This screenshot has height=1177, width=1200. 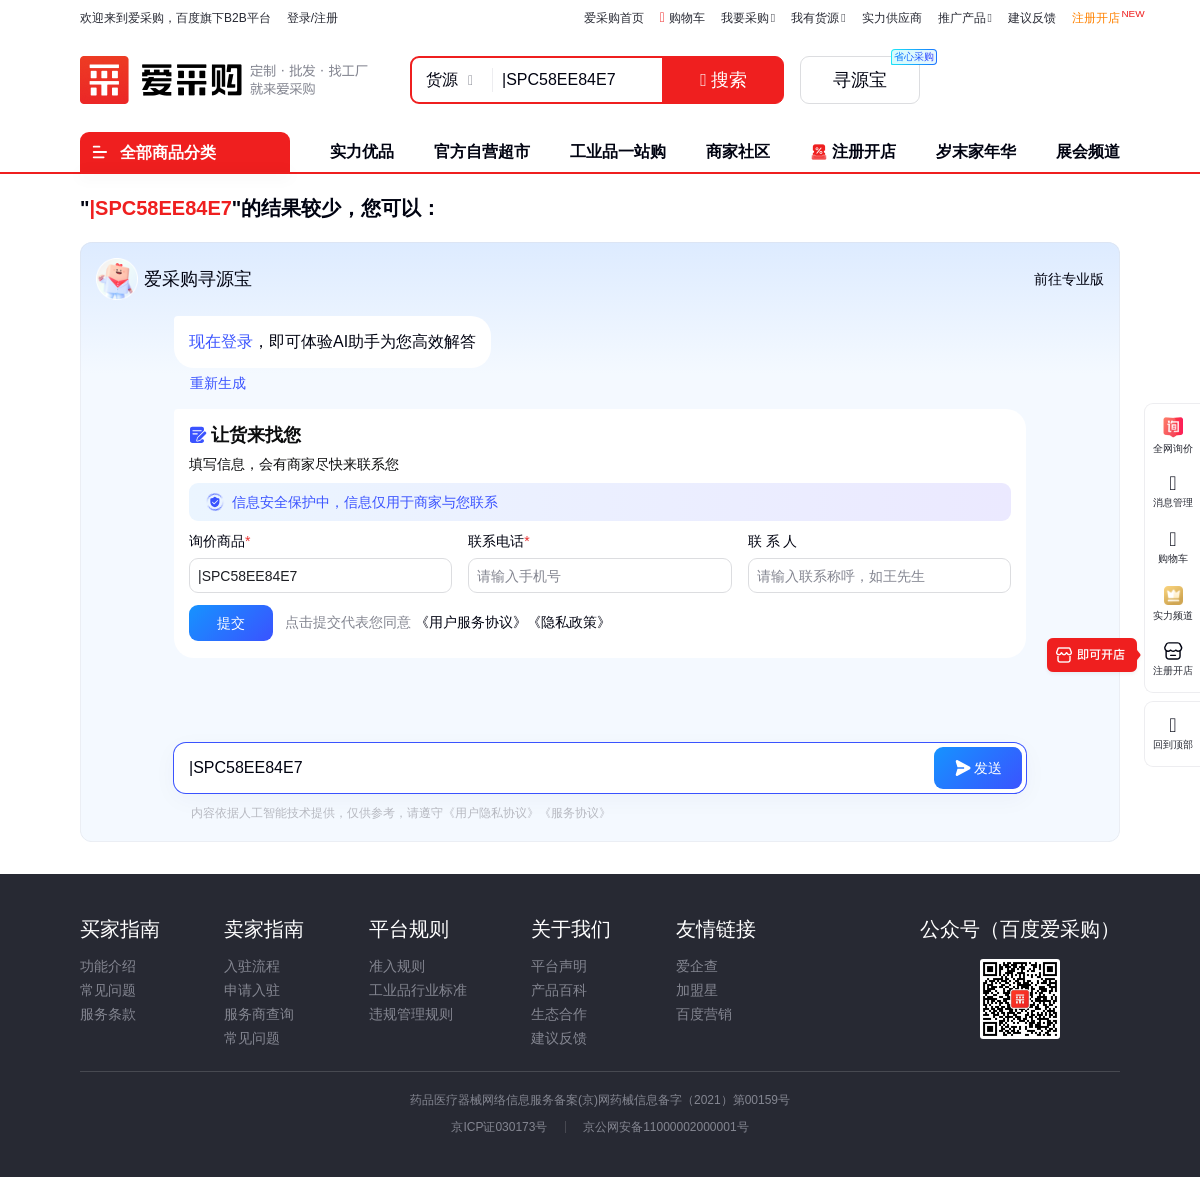 What do you see at coordinates (411, 1014) in the screenshot?
I see `违规管理规则` at bounding box center [411, 1014].